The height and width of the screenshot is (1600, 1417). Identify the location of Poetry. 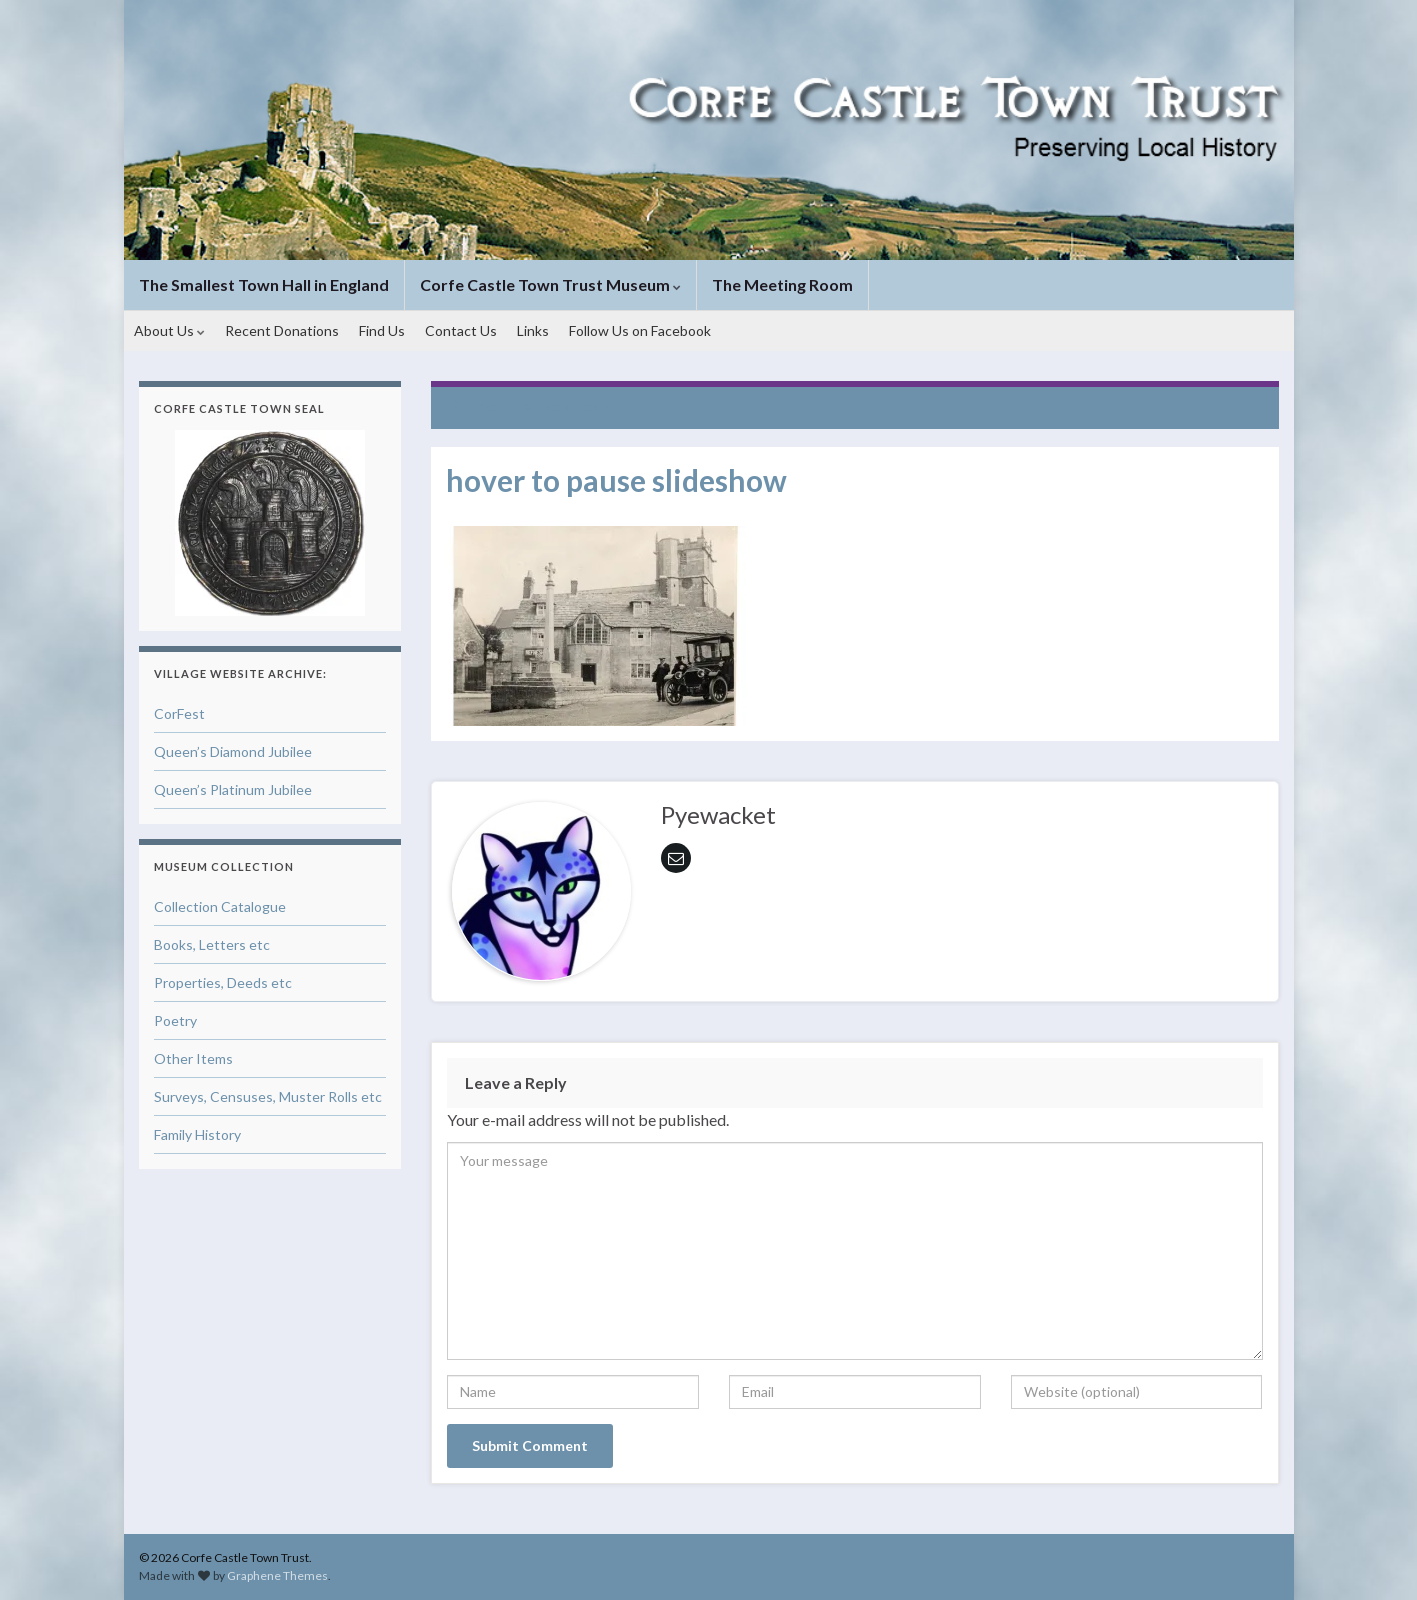
(175, 1020).